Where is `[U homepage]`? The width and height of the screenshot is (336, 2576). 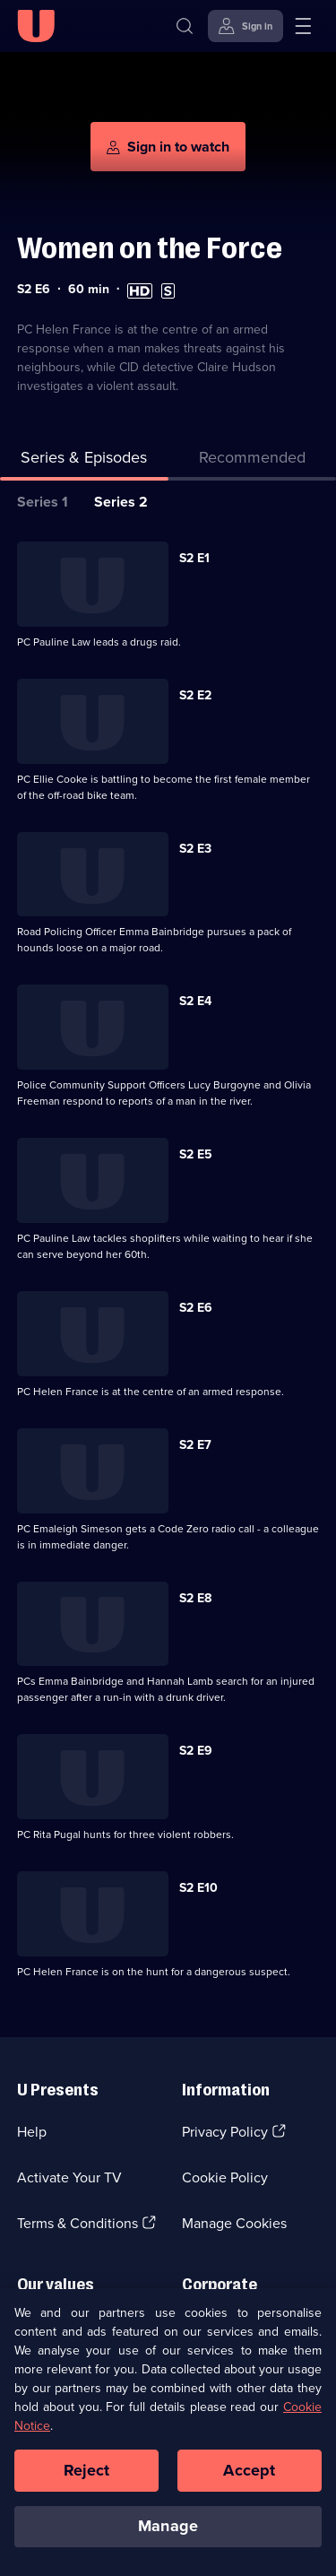
[U homepage] is located at coordinates (36, 26).